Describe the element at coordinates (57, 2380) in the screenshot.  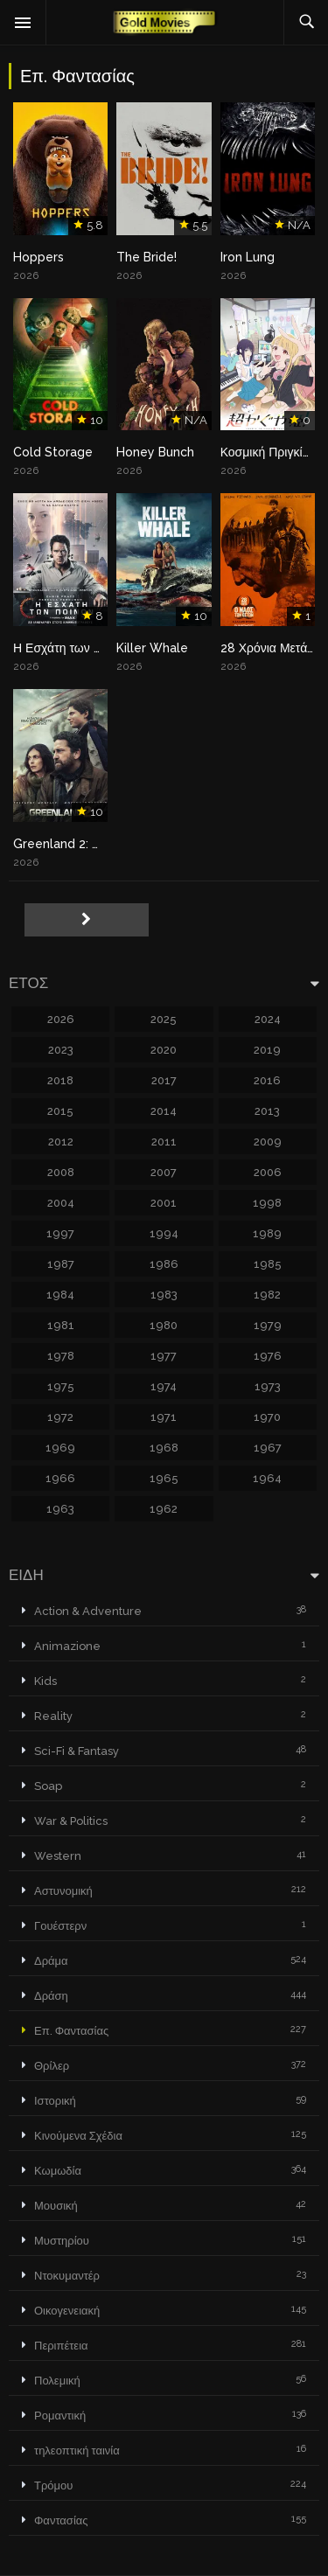
I see `Πολεμική` at that location.